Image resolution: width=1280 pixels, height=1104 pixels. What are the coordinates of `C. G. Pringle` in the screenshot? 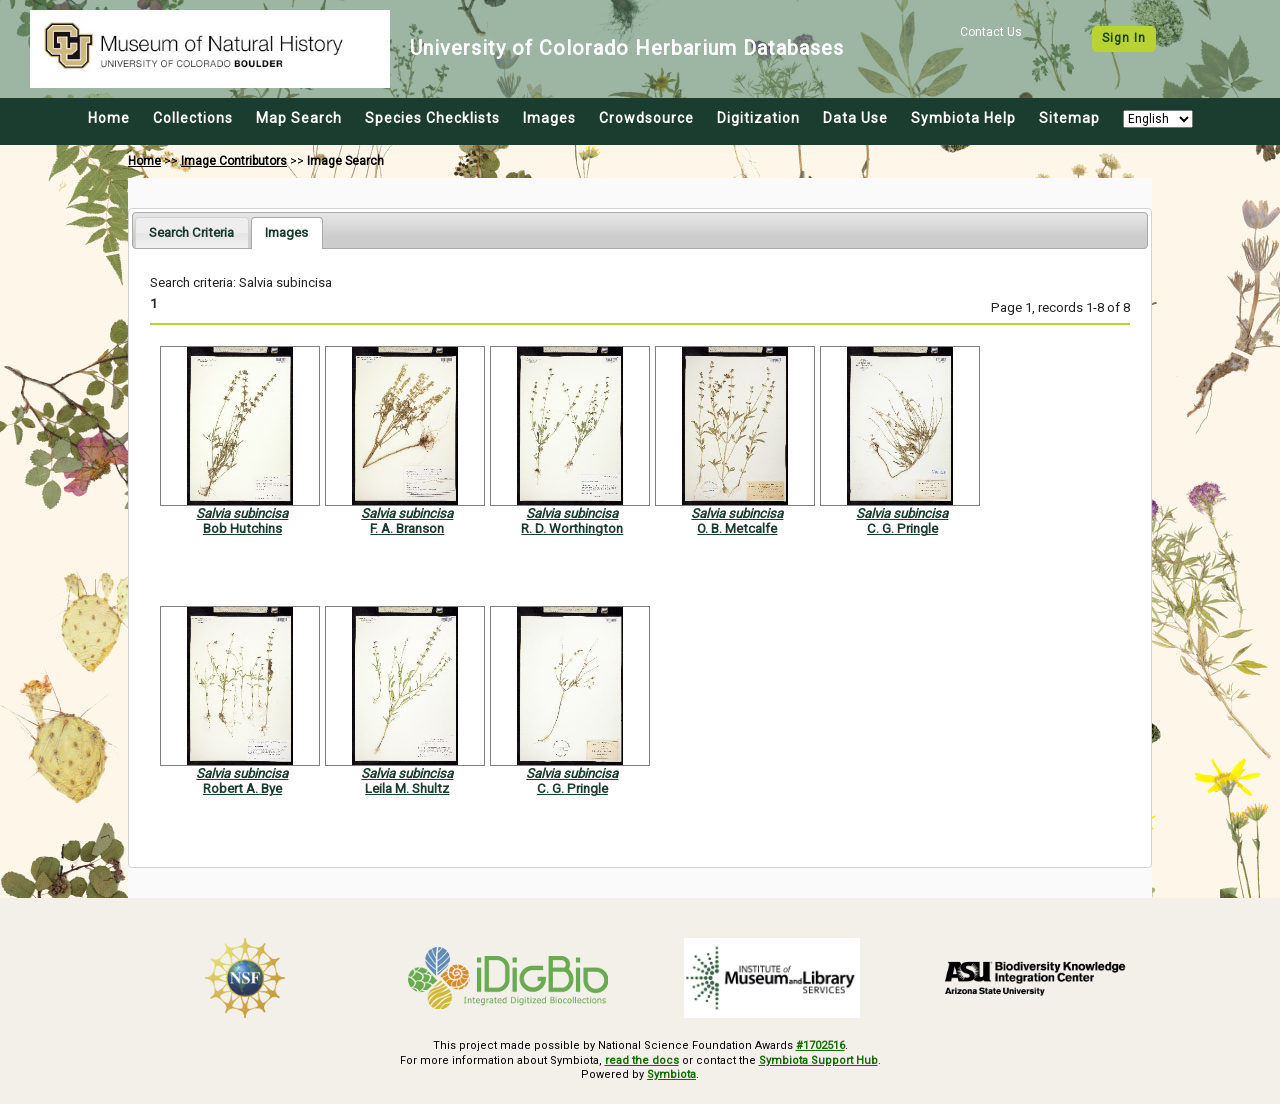 It's located at (902, 528).